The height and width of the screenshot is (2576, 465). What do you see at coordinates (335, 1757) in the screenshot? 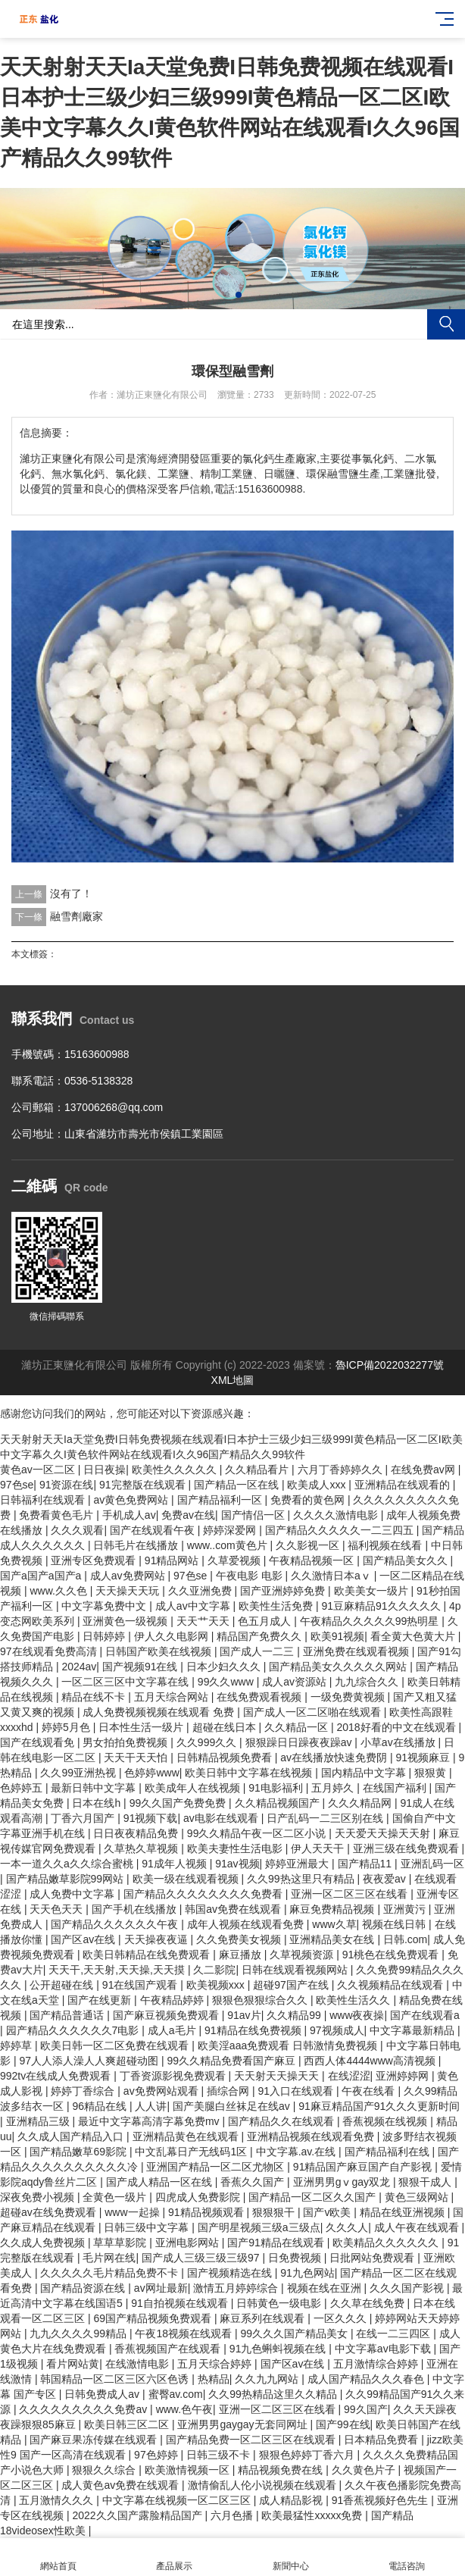
I see `av在线播放快速免费阴` at bounding box center [335, 1757].